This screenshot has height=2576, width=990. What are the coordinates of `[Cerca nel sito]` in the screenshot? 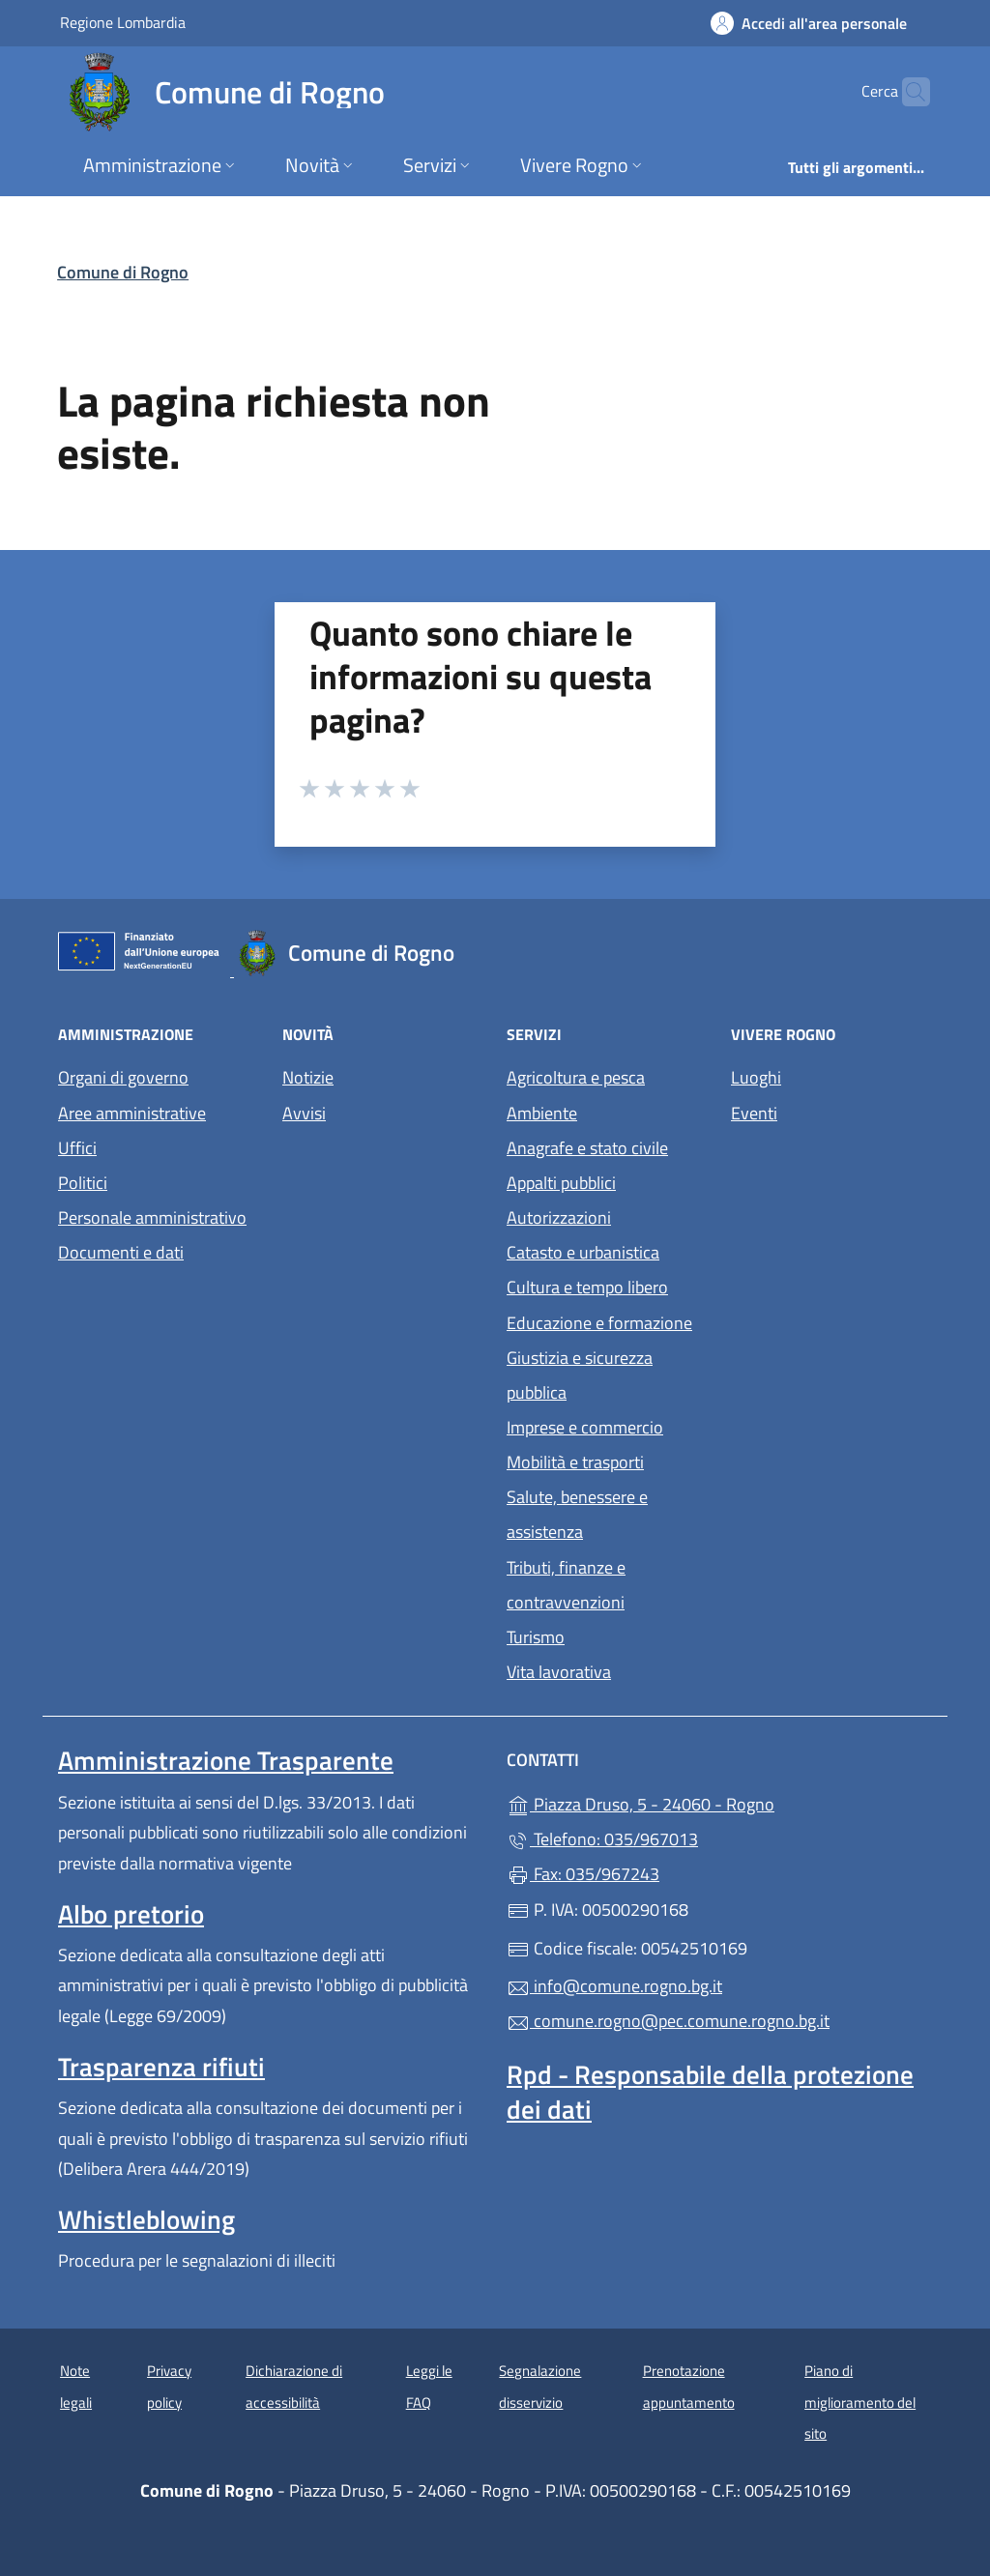 It's located at (907, 92).